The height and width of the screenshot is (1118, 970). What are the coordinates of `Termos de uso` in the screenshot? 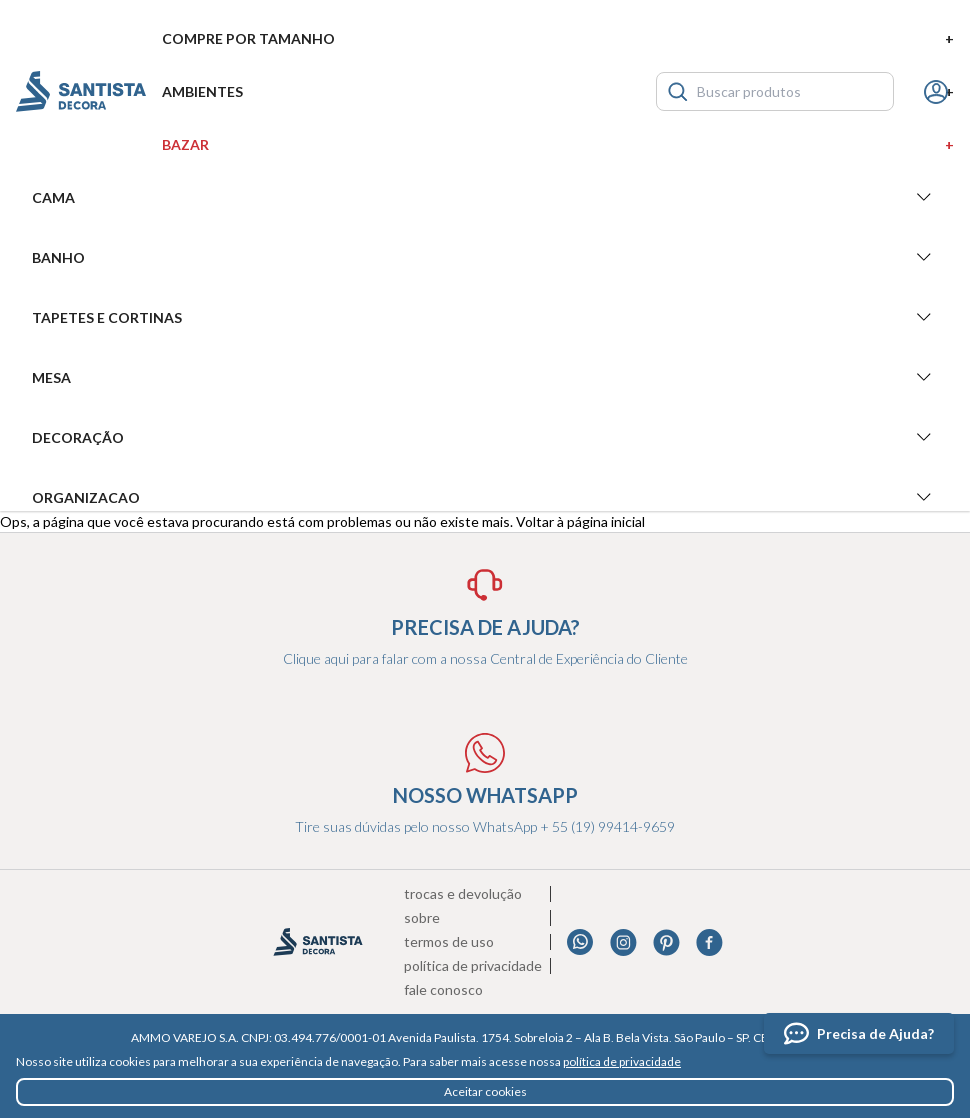 It's located at (449, 942).